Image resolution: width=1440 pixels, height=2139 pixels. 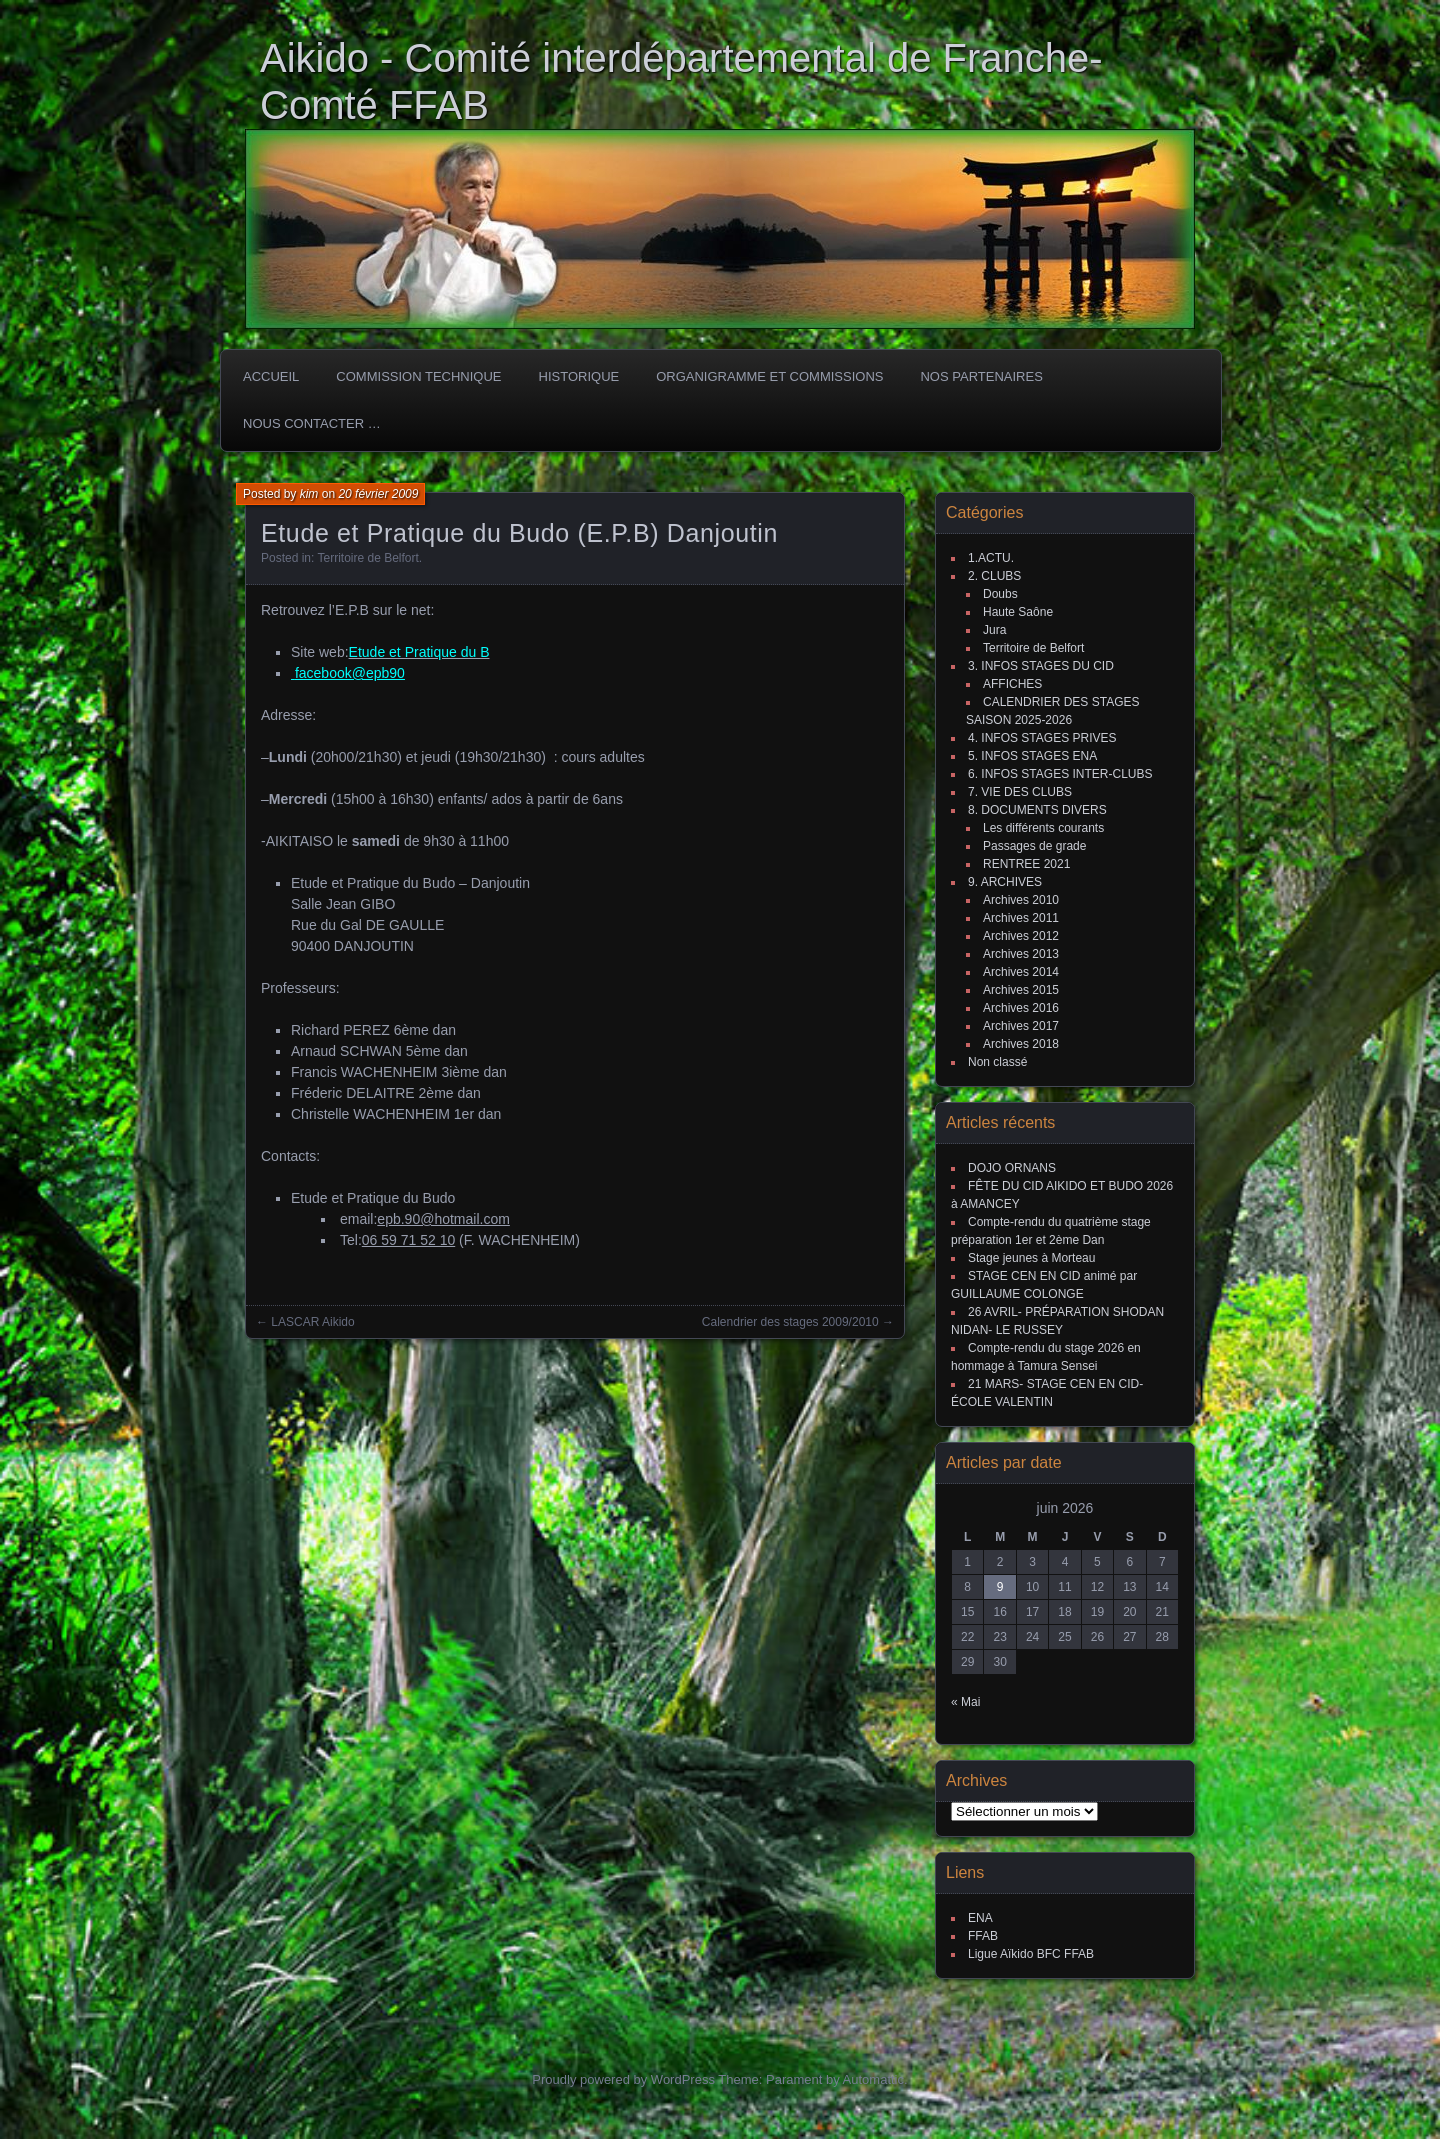 I want to click on Archives 2011, so click(x=1021, y=918).